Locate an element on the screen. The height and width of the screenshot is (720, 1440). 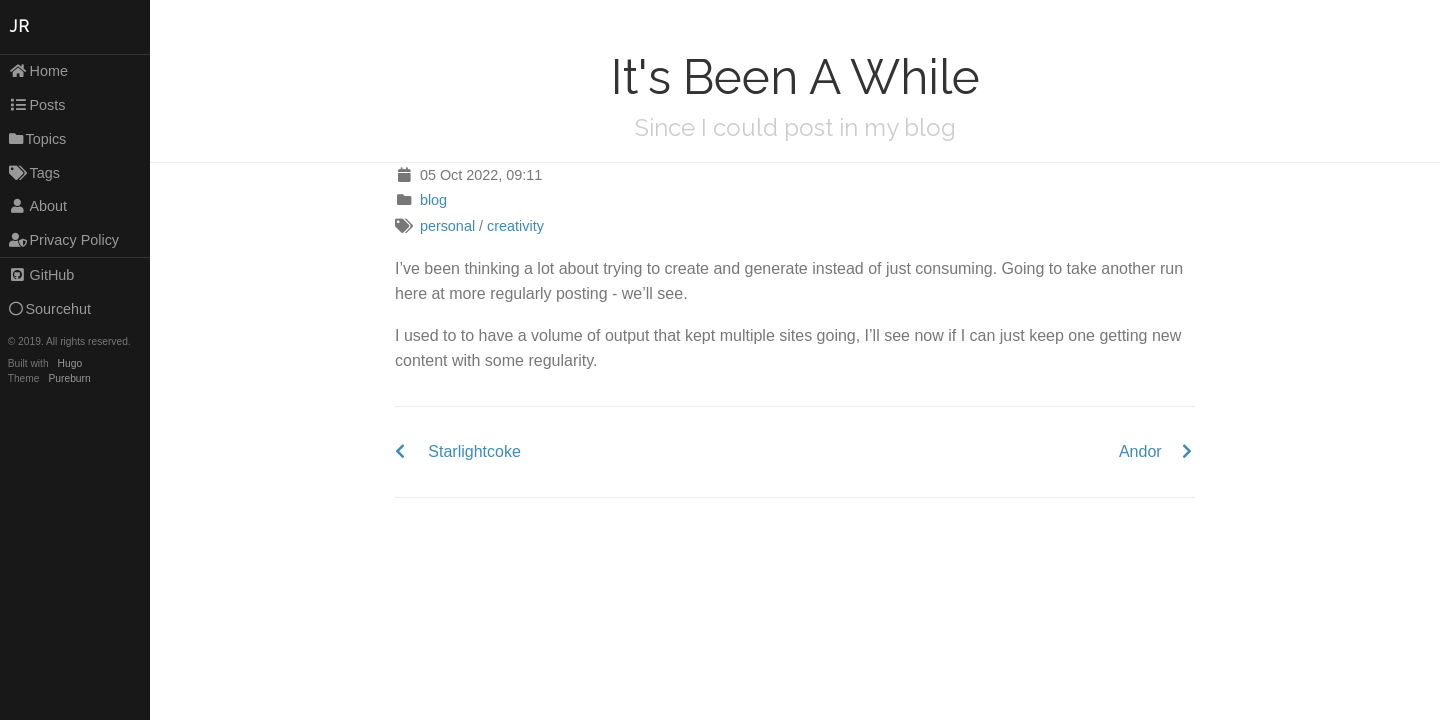
Home is located at coordinates (38, 71).